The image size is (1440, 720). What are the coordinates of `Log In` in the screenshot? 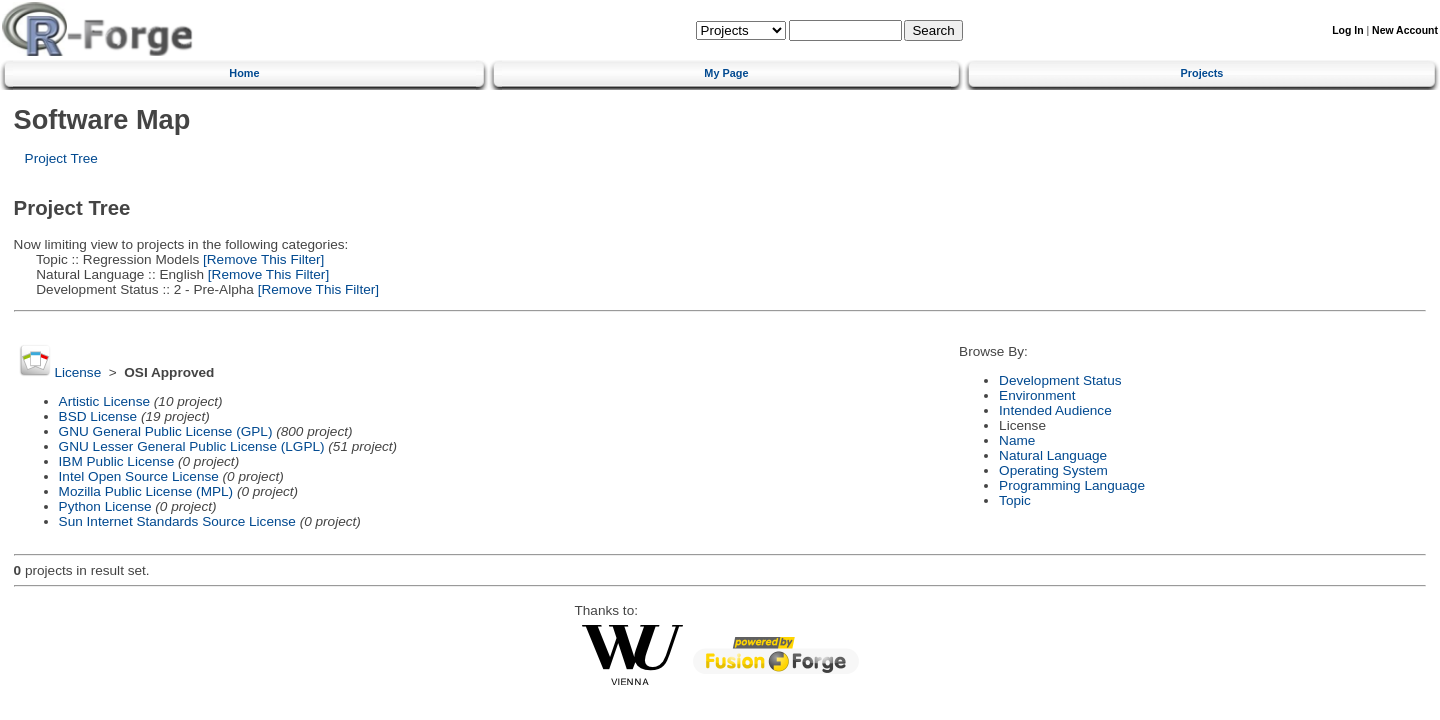 It's located at (1347, 30).